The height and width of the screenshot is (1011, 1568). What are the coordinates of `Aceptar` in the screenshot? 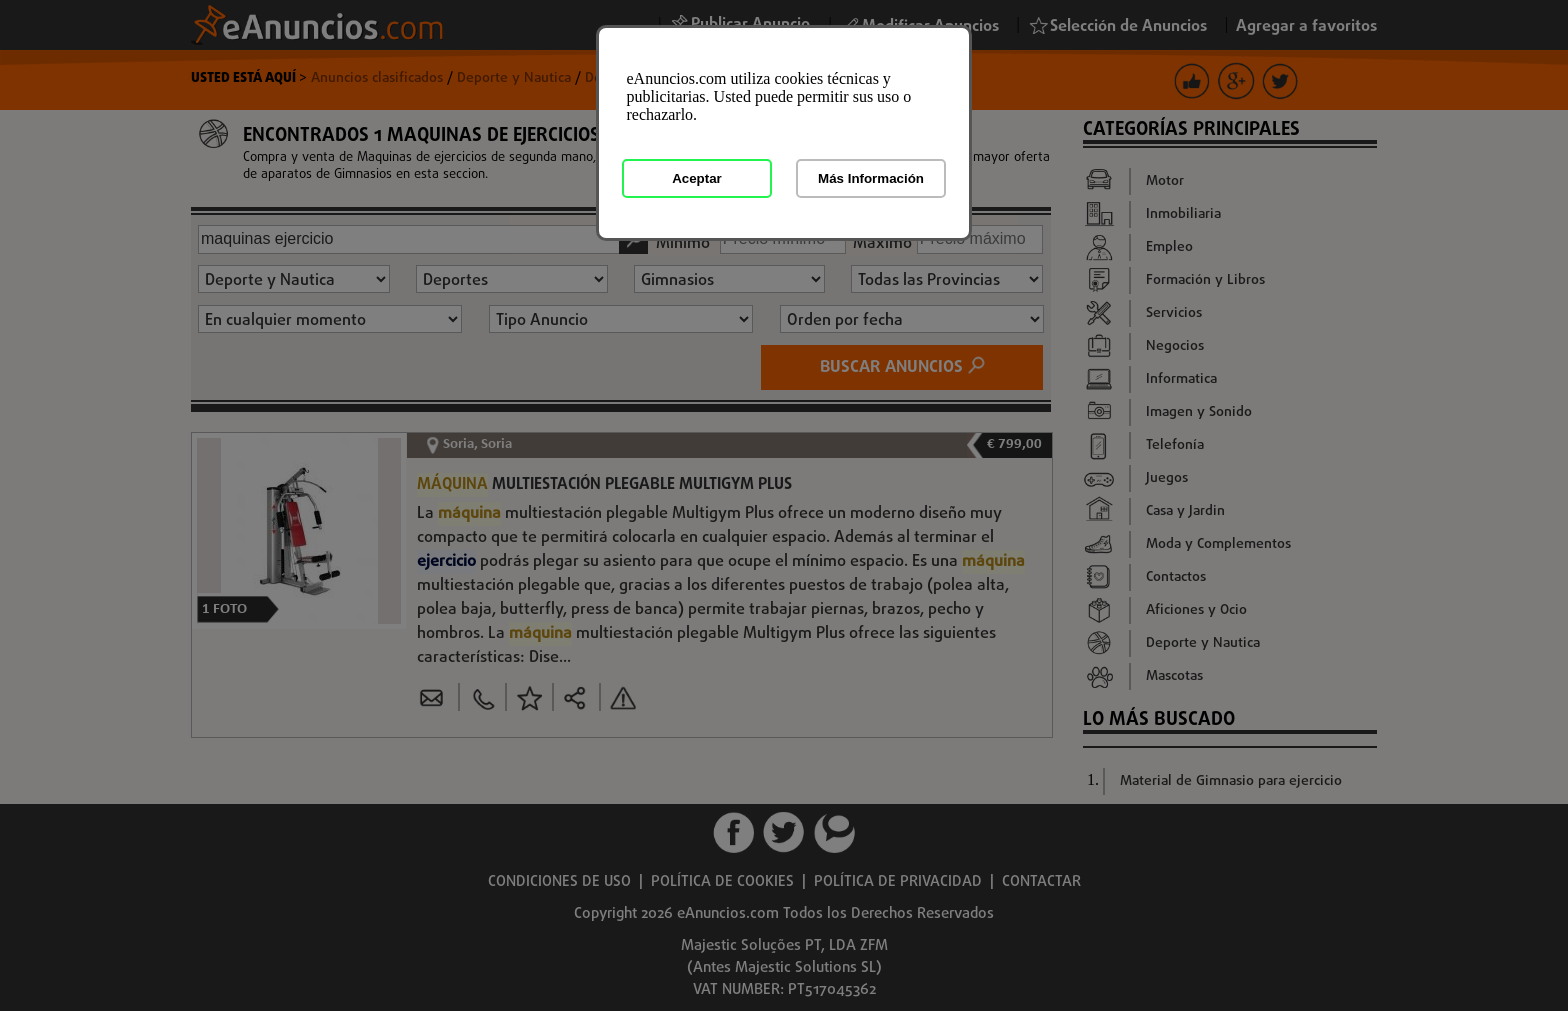 It's located at (697, 178).